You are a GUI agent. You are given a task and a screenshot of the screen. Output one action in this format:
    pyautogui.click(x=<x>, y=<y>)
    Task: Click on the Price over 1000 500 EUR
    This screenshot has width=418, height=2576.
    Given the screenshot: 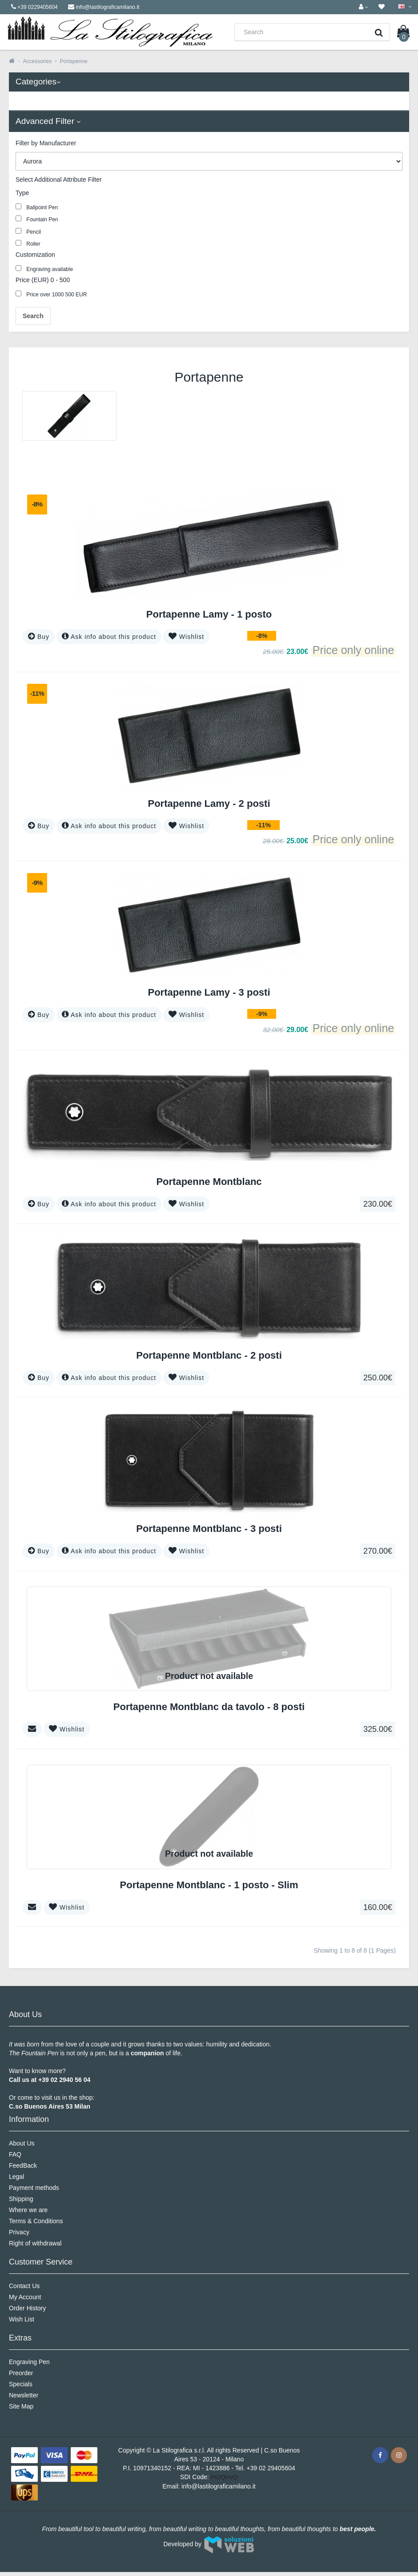 What is the action you would take?
    pyautogui.click(x=51, y=294)
    